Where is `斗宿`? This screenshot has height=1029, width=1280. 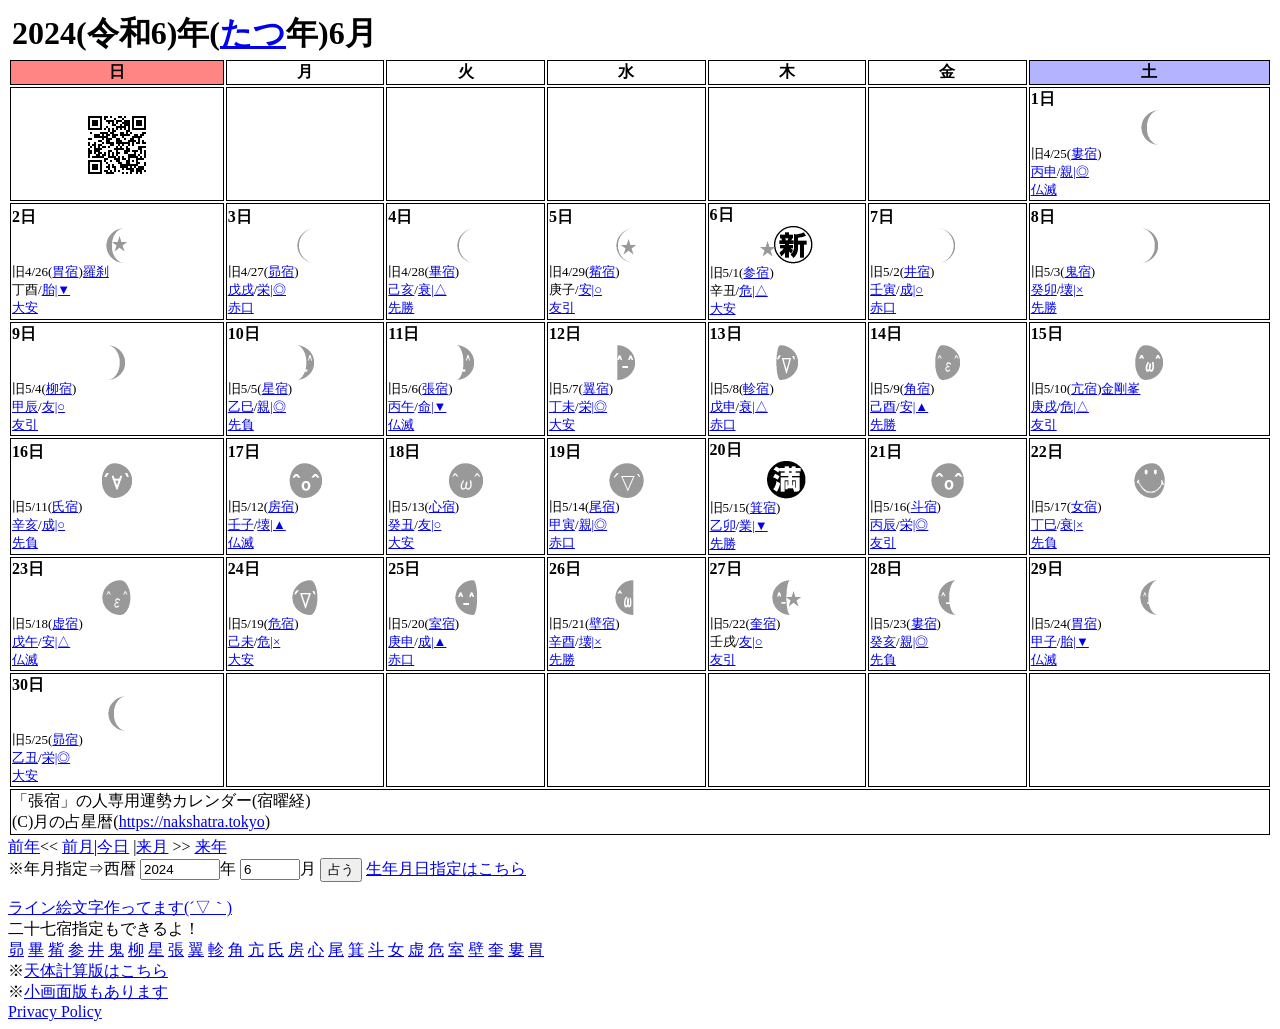
斗宿 is located at coordinates (924, 506).